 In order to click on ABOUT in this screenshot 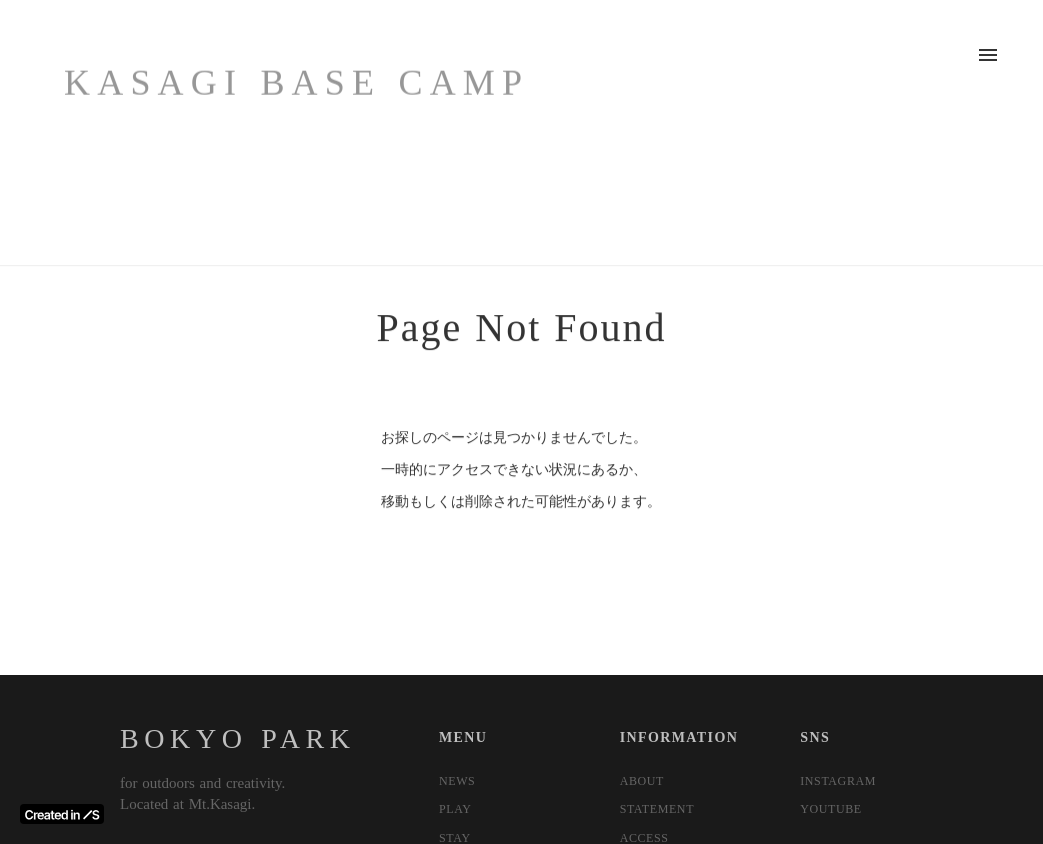, I will do `click(642, 781)`.